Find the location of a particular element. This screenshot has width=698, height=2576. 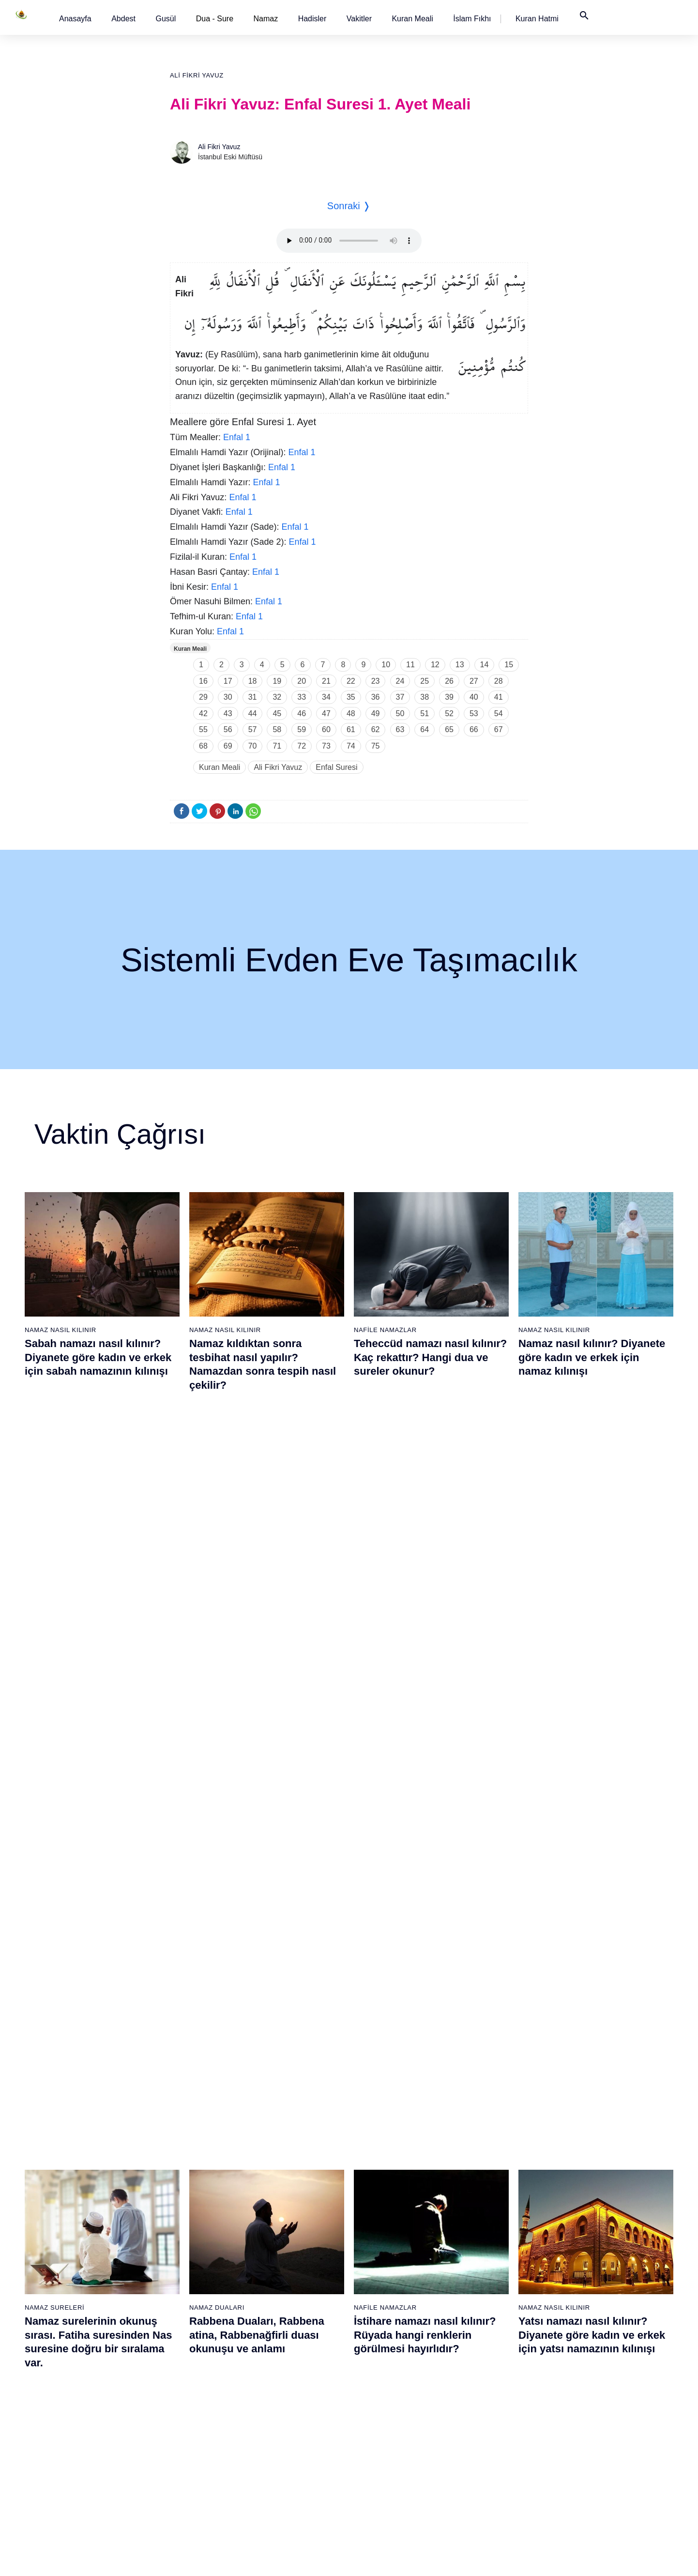

107 - Mâûn Suresi is located at coordinates (585, 2364).